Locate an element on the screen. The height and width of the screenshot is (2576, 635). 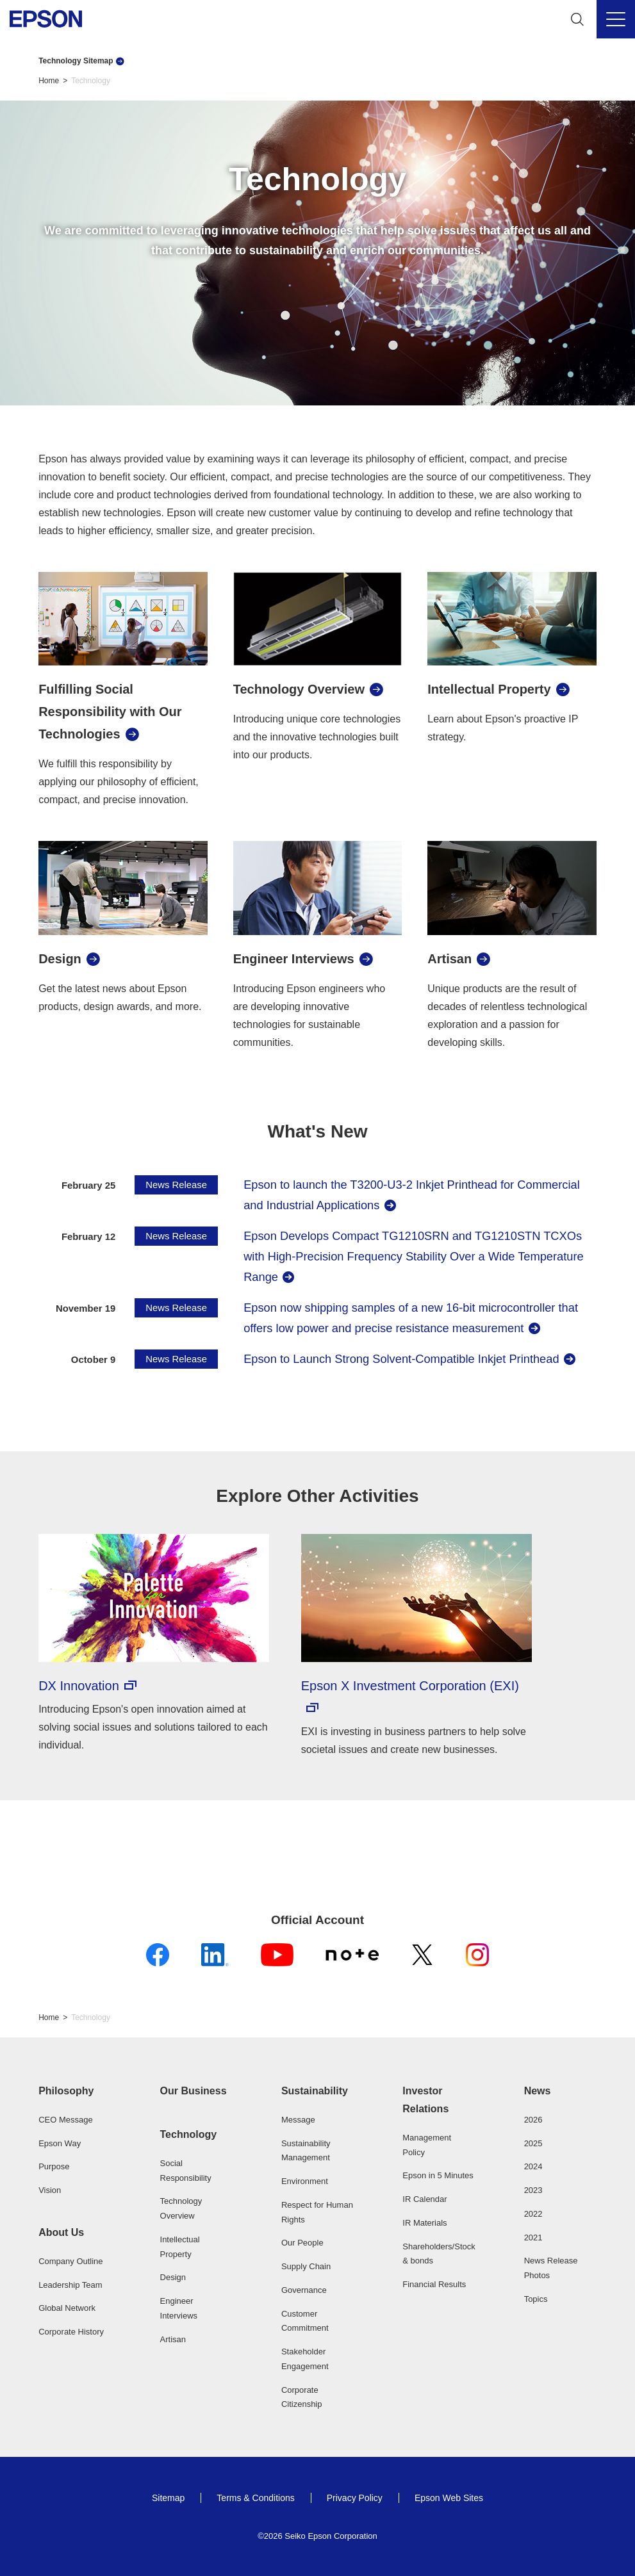
Artisan is located at coordinates (173, 2339).